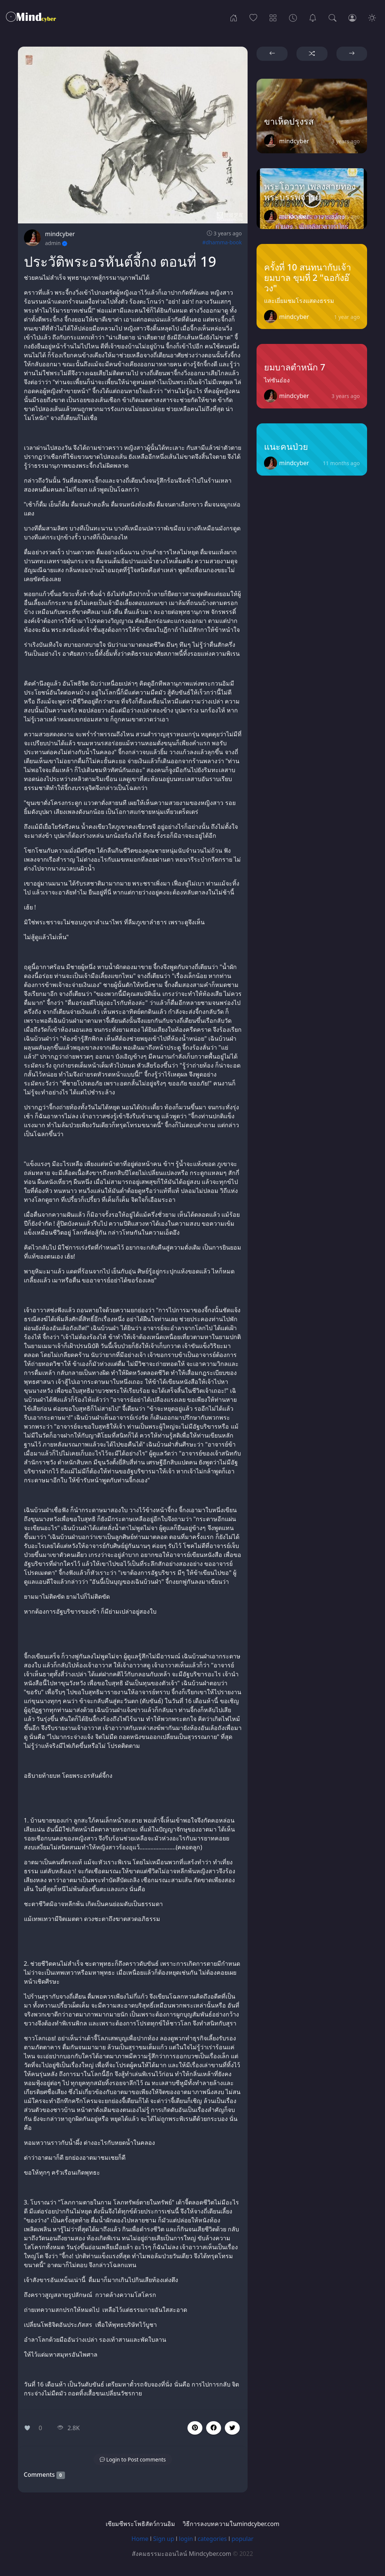 This screenshot has height=2576, width=385. Describe the element at coordinates (253, 17) in the screenshot. I see `[Popular]` at that location.